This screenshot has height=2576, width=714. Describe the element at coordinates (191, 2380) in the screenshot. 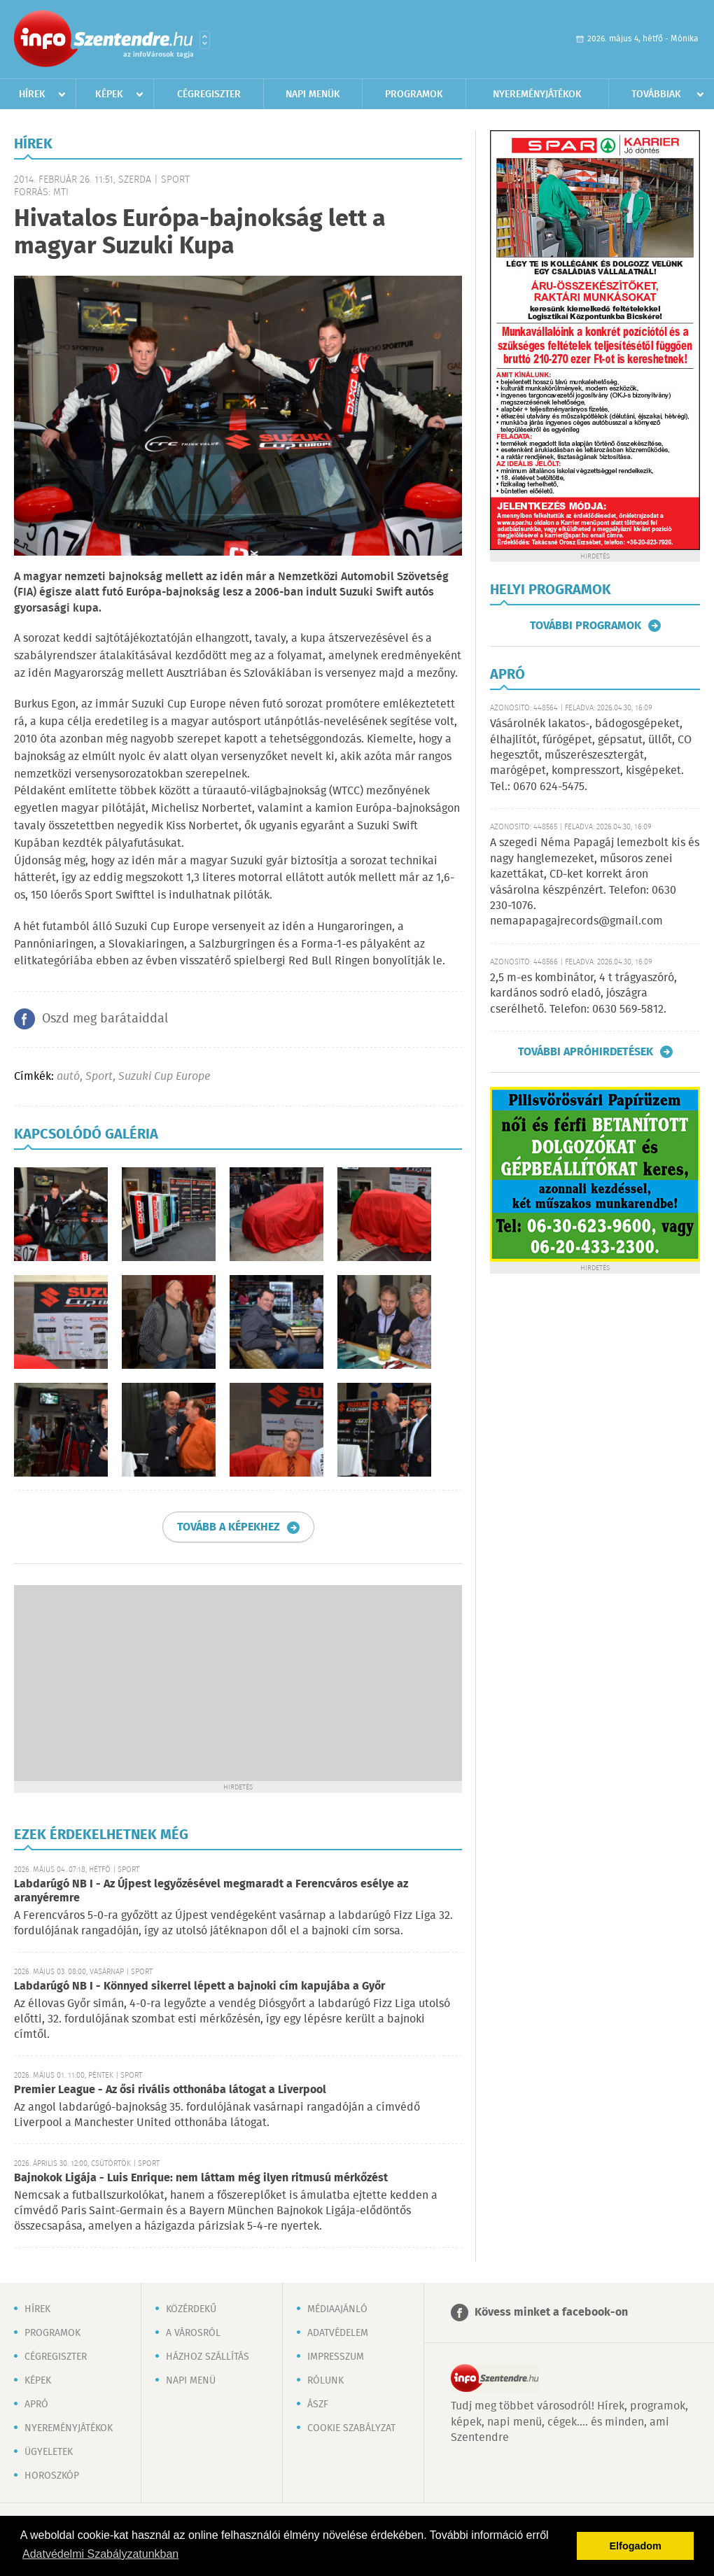

I see `Napi menü` at that location.